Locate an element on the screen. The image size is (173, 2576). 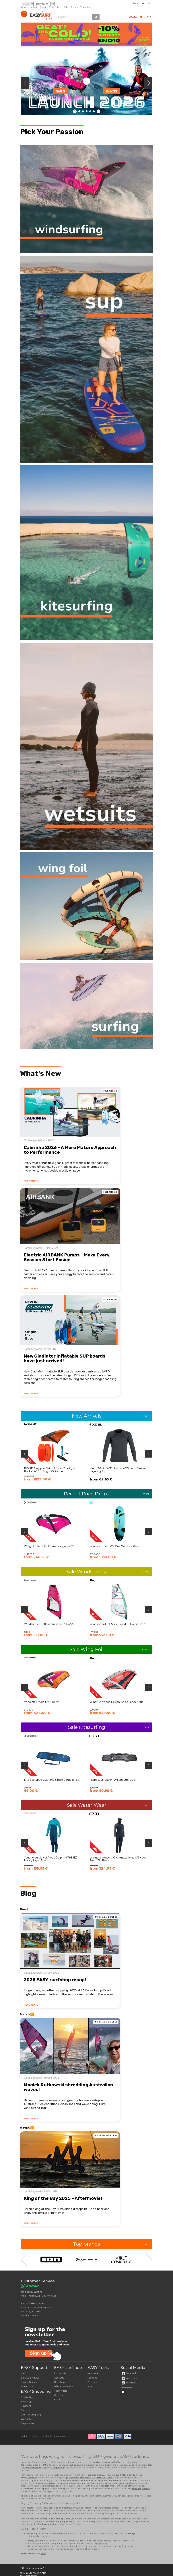
BASKET is located at coordinates (135, 16).